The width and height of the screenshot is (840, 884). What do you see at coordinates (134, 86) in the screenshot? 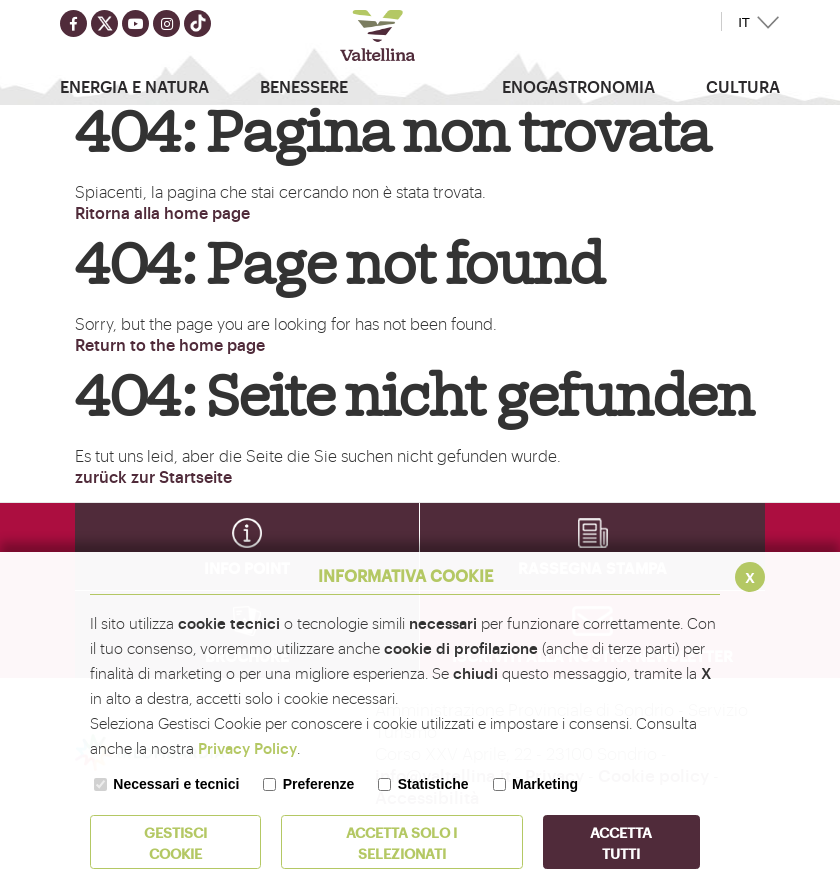
I see `Energia e Natura [button]` at bounding box center [134, 86].